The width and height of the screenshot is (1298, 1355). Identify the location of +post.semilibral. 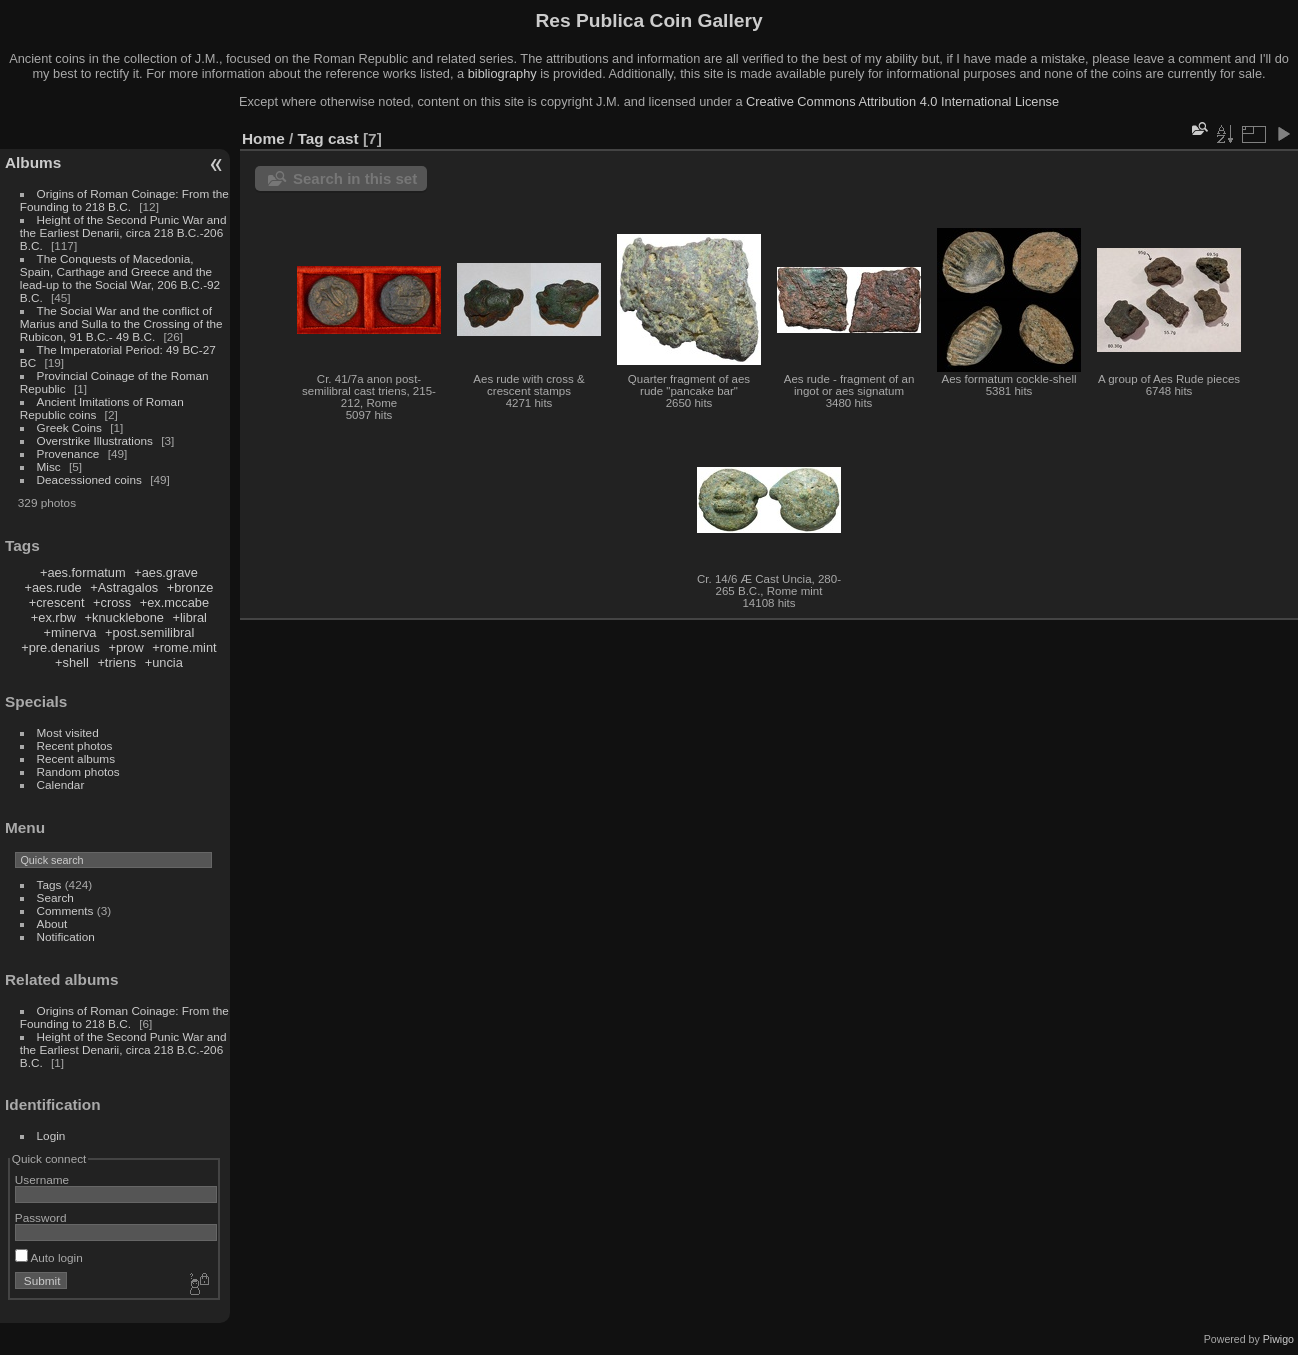
(149, 632).